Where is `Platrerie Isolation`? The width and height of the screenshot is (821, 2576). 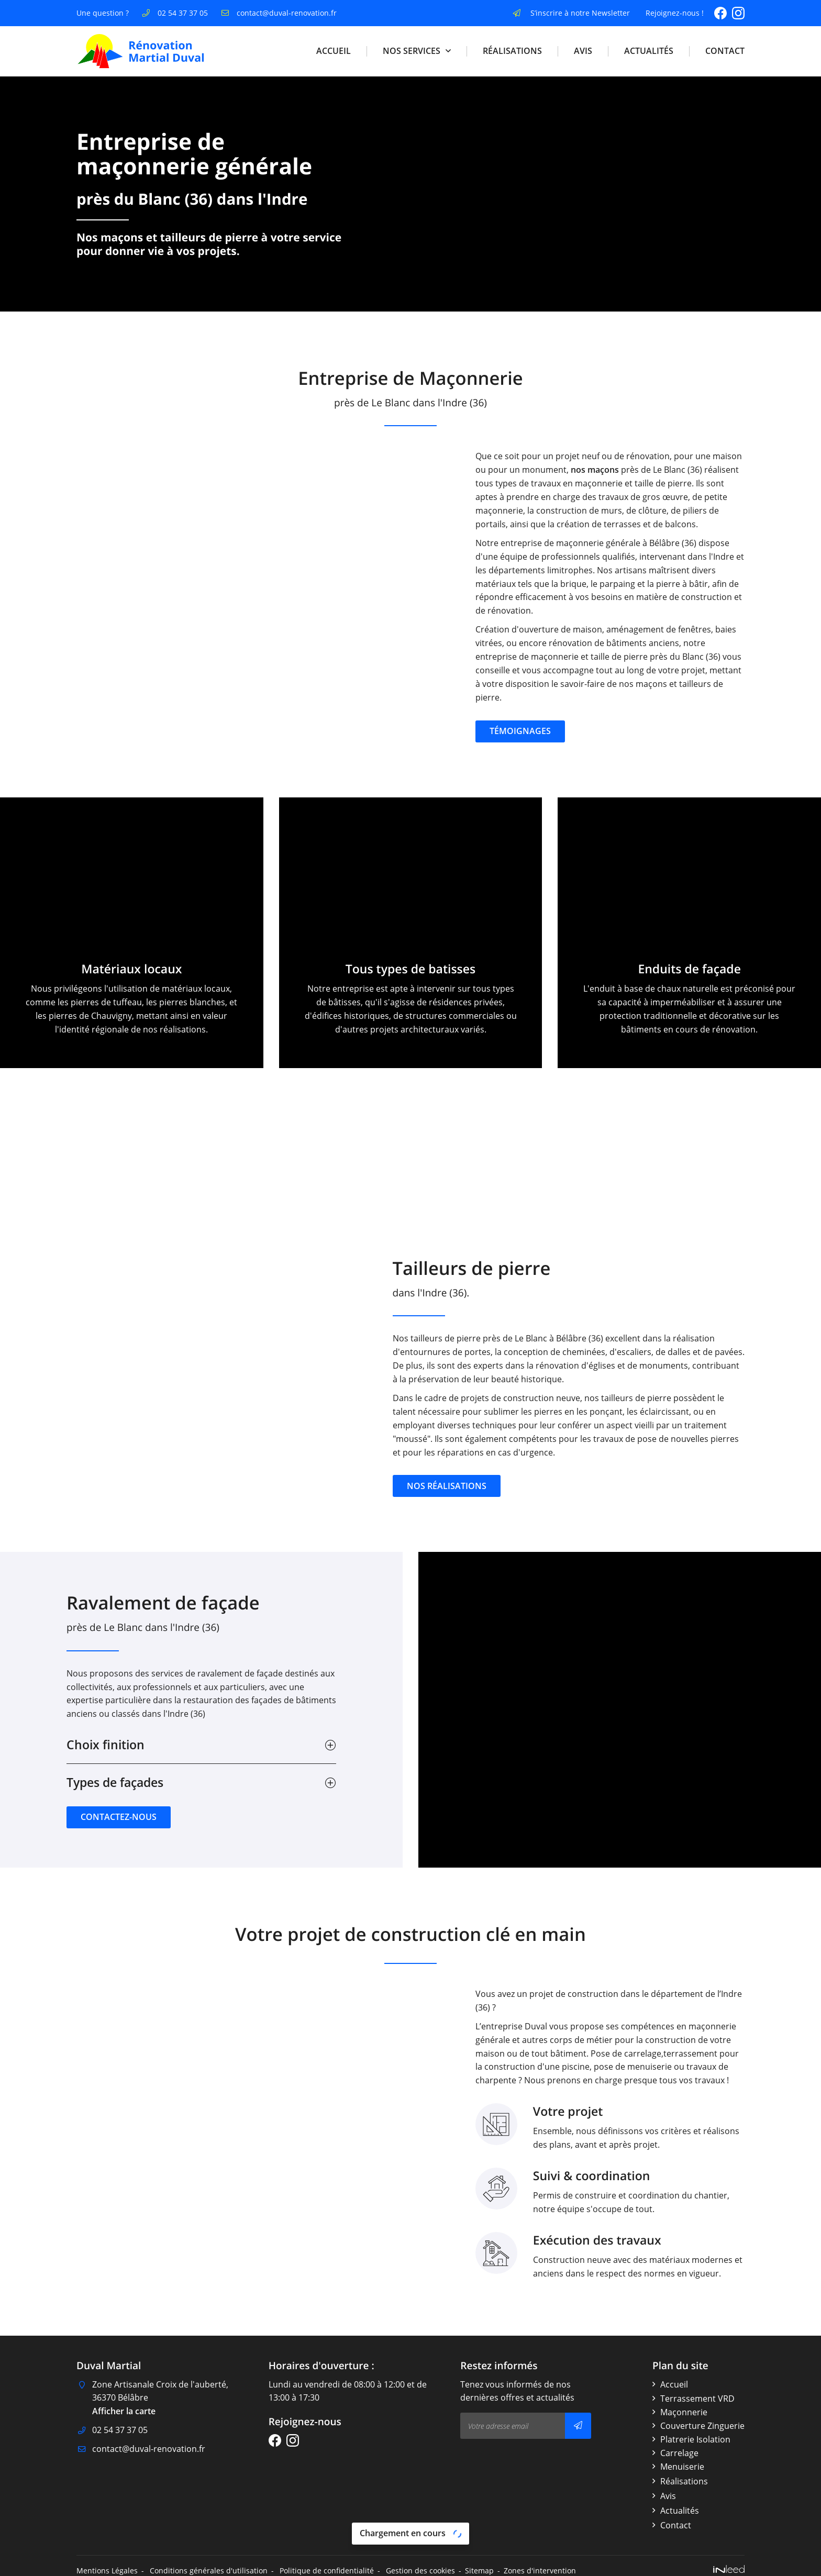
Platrerie Isolation is located at coordinates (695, 2439).